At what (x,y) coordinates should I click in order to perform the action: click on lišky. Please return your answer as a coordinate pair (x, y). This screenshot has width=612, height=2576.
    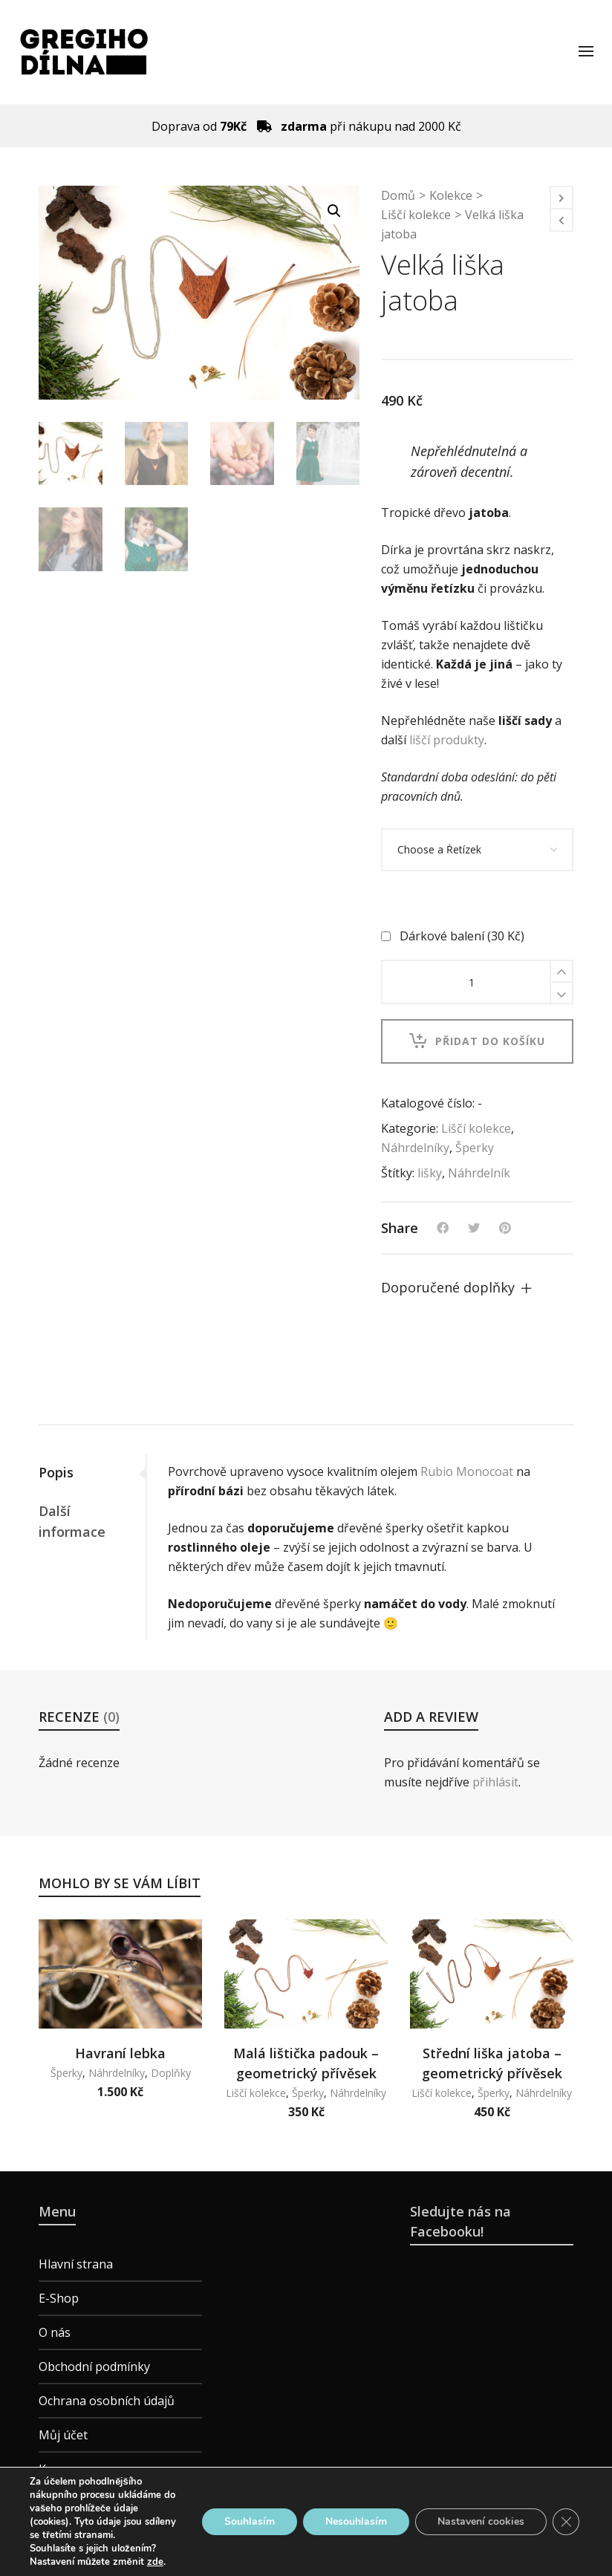
    Looking at the image, I should click on (429, 1173).